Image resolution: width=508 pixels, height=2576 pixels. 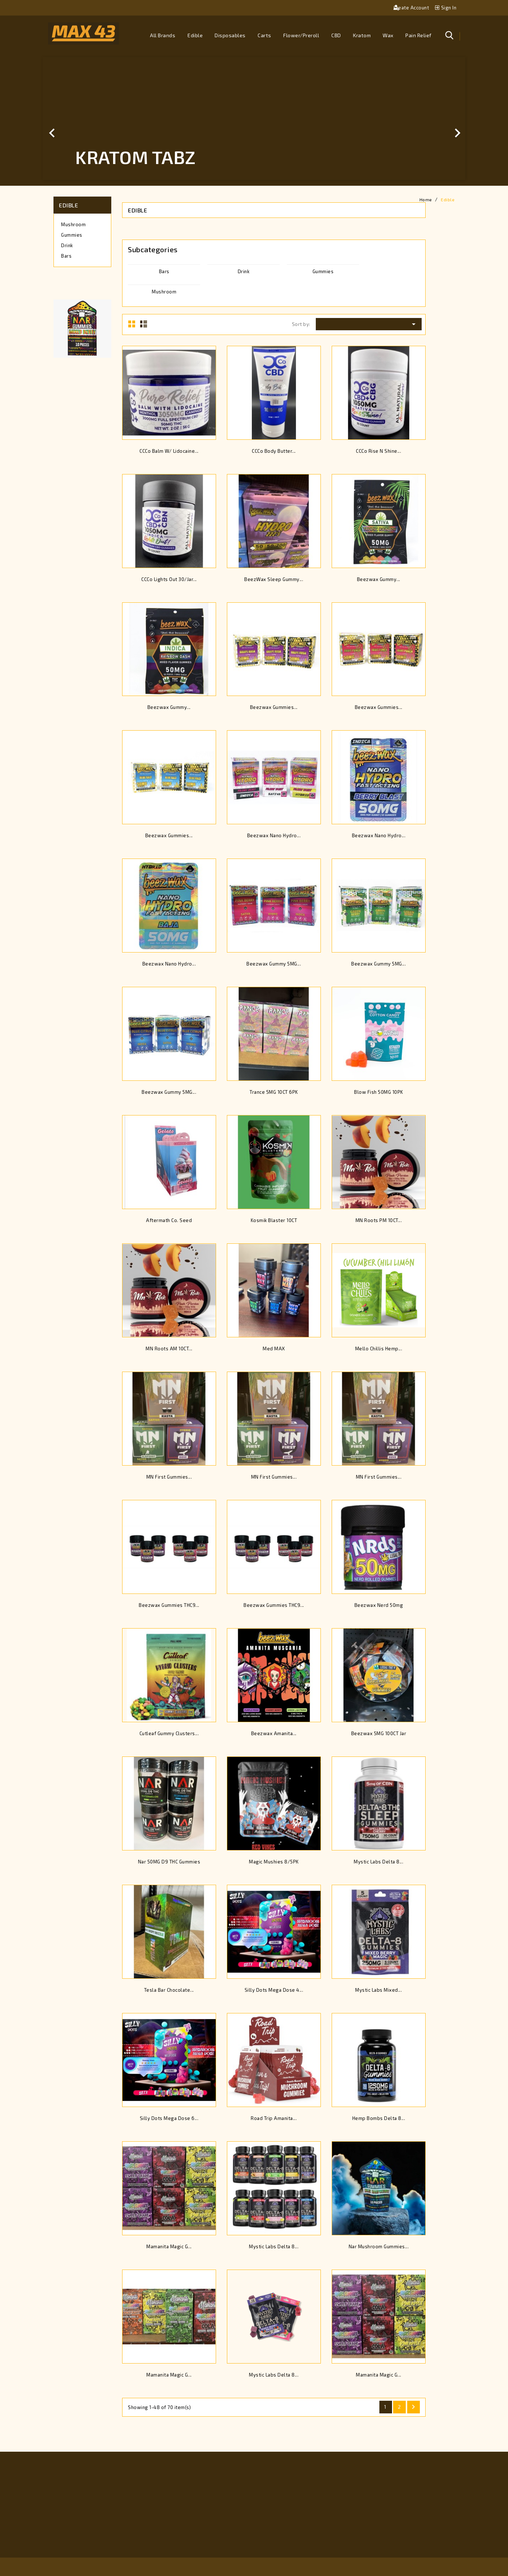 I want to click on Nar 50MG D9 THC Gummies, so click(x=169, y=1862).